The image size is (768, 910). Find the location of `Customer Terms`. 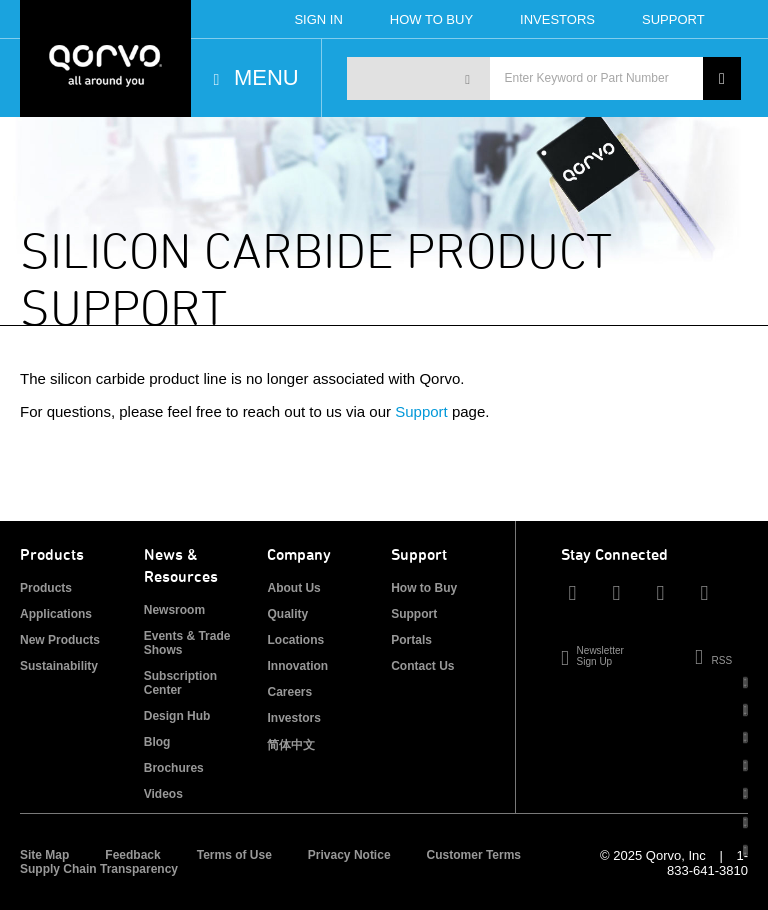

Customer Terms is located at coordinates (474, 855).